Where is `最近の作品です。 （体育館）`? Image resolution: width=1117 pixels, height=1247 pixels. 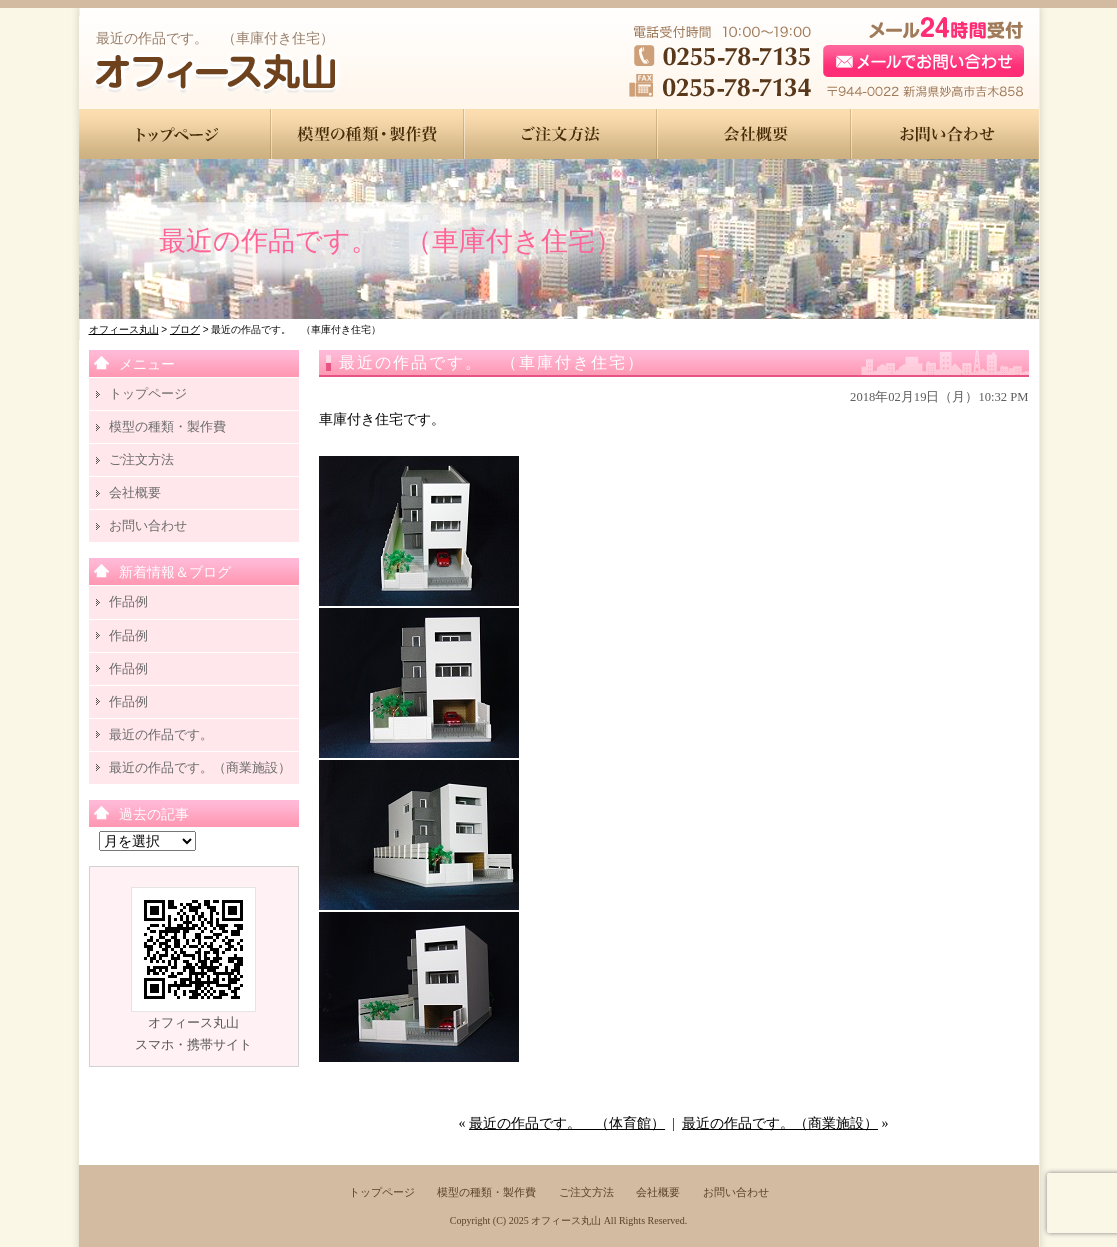 最近の作品です。 （体育館） is located at coordinates (567, 1123).